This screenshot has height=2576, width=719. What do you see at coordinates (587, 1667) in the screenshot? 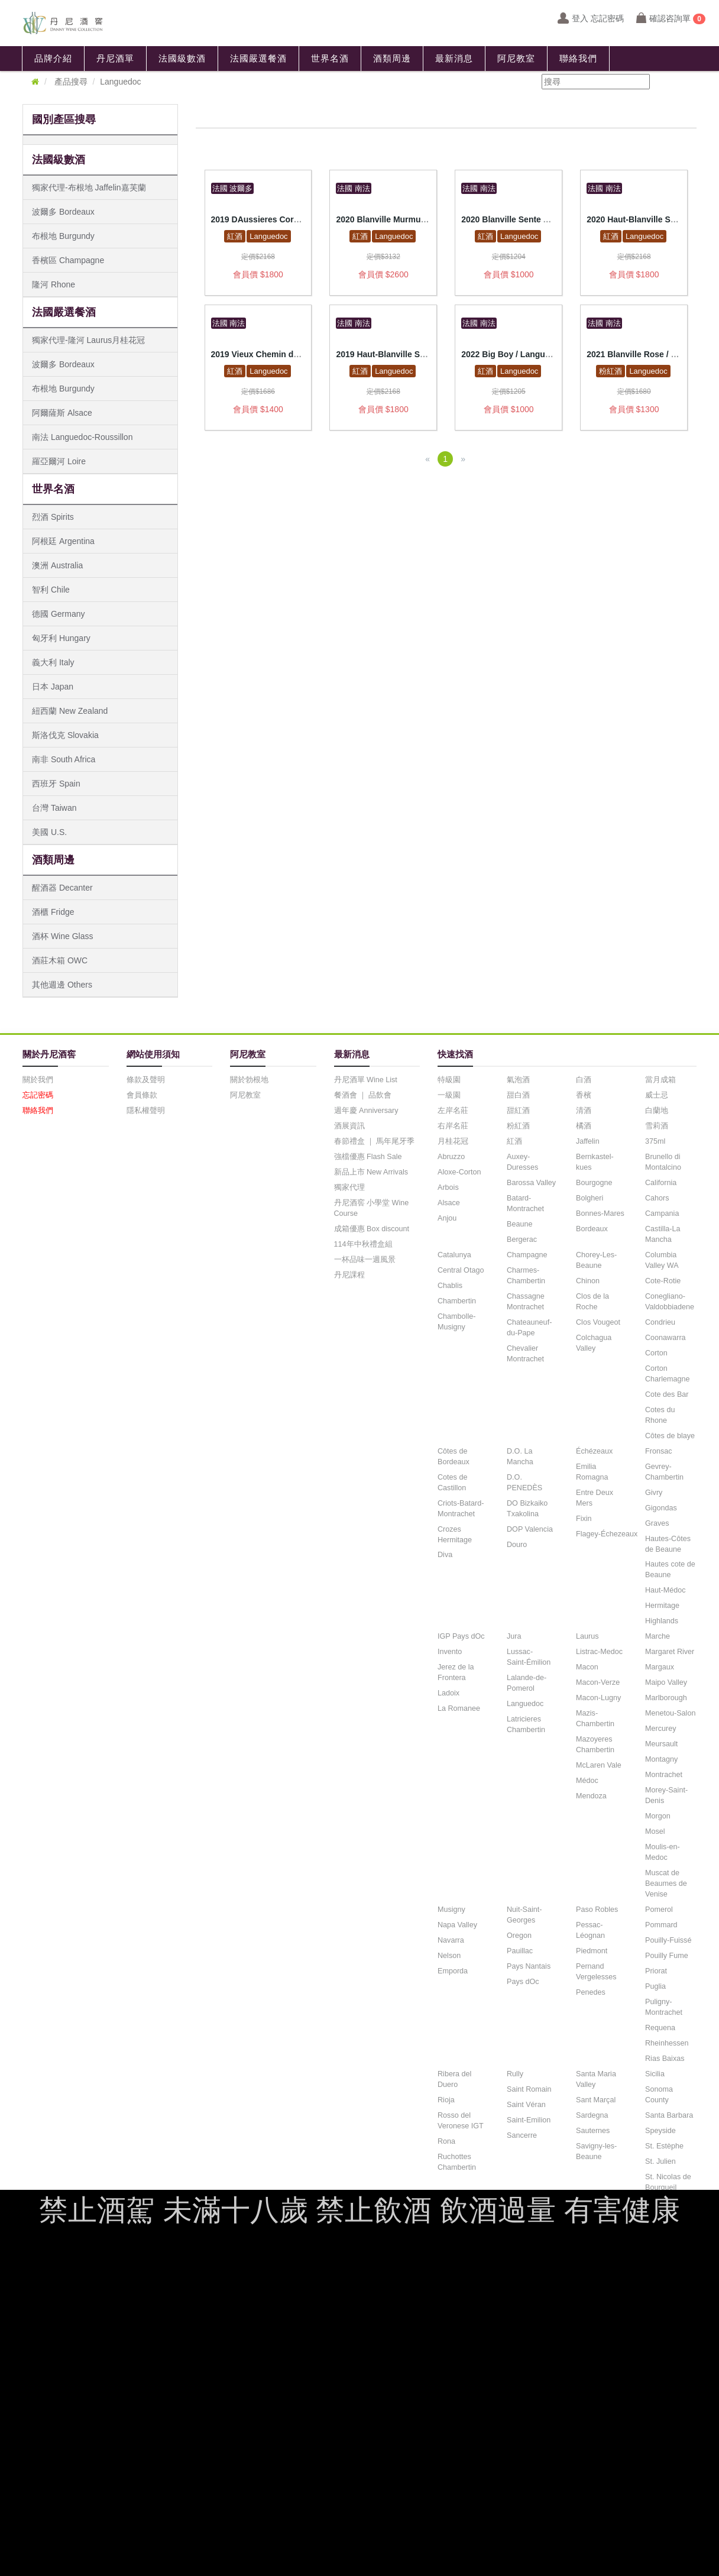
I see `Macon` at bounding box center [587, 1667].